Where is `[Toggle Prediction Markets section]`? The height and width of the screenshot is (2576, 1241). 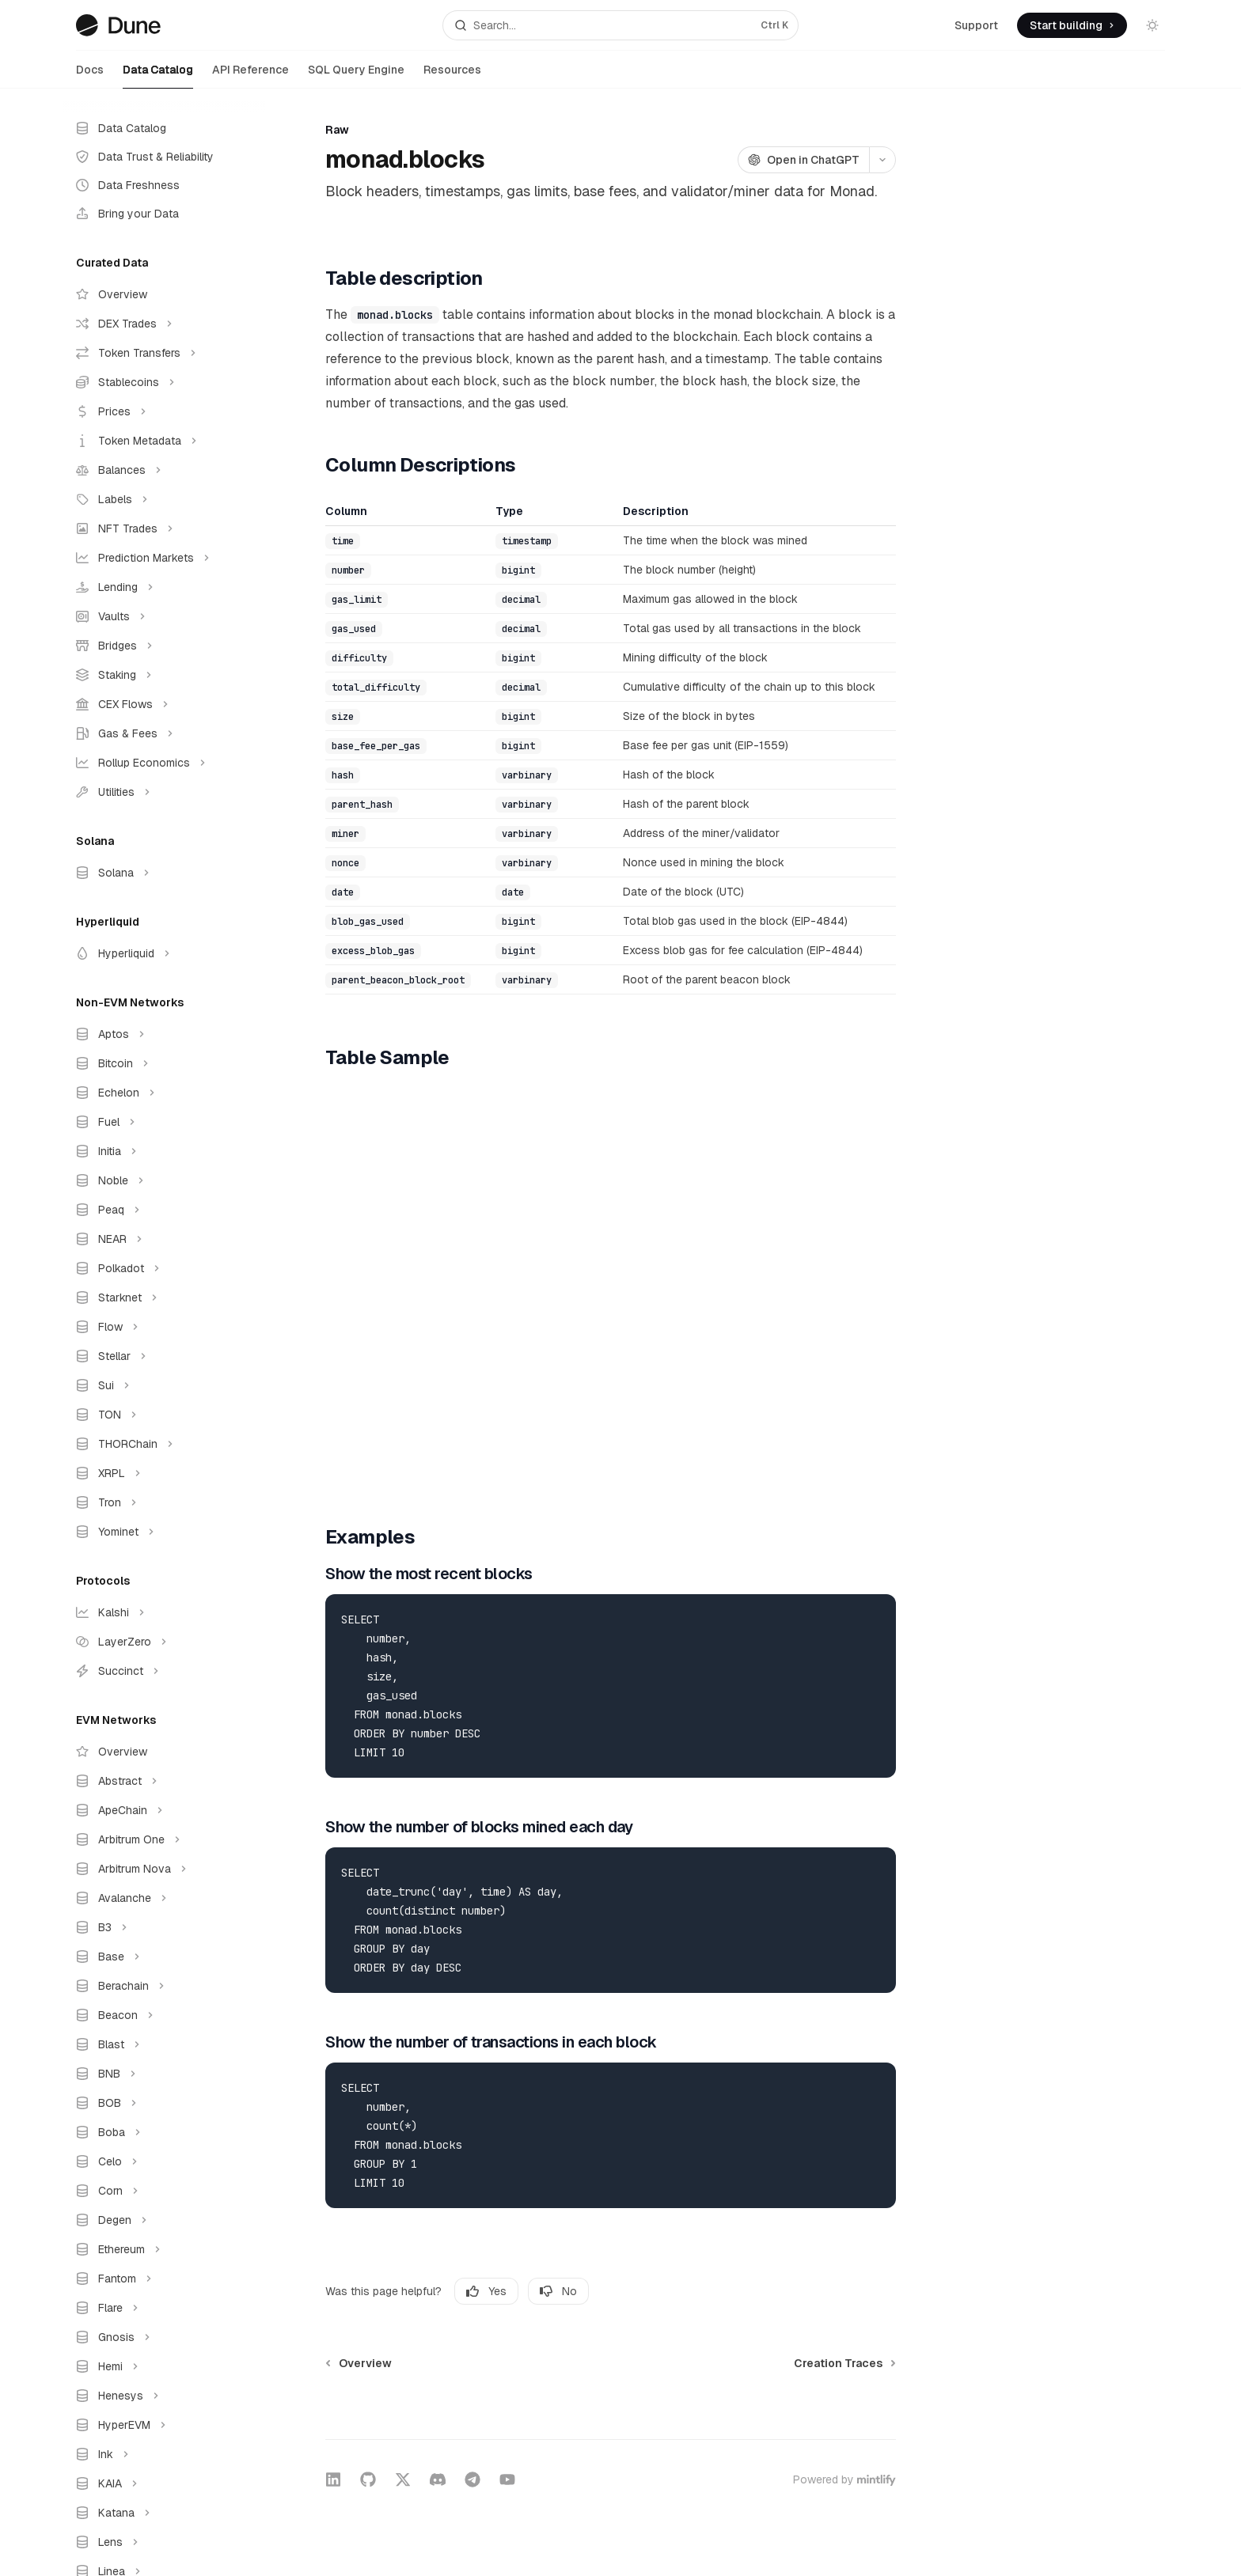
[Toggle Prediction Markets section] is located at coordinates (164, 558).